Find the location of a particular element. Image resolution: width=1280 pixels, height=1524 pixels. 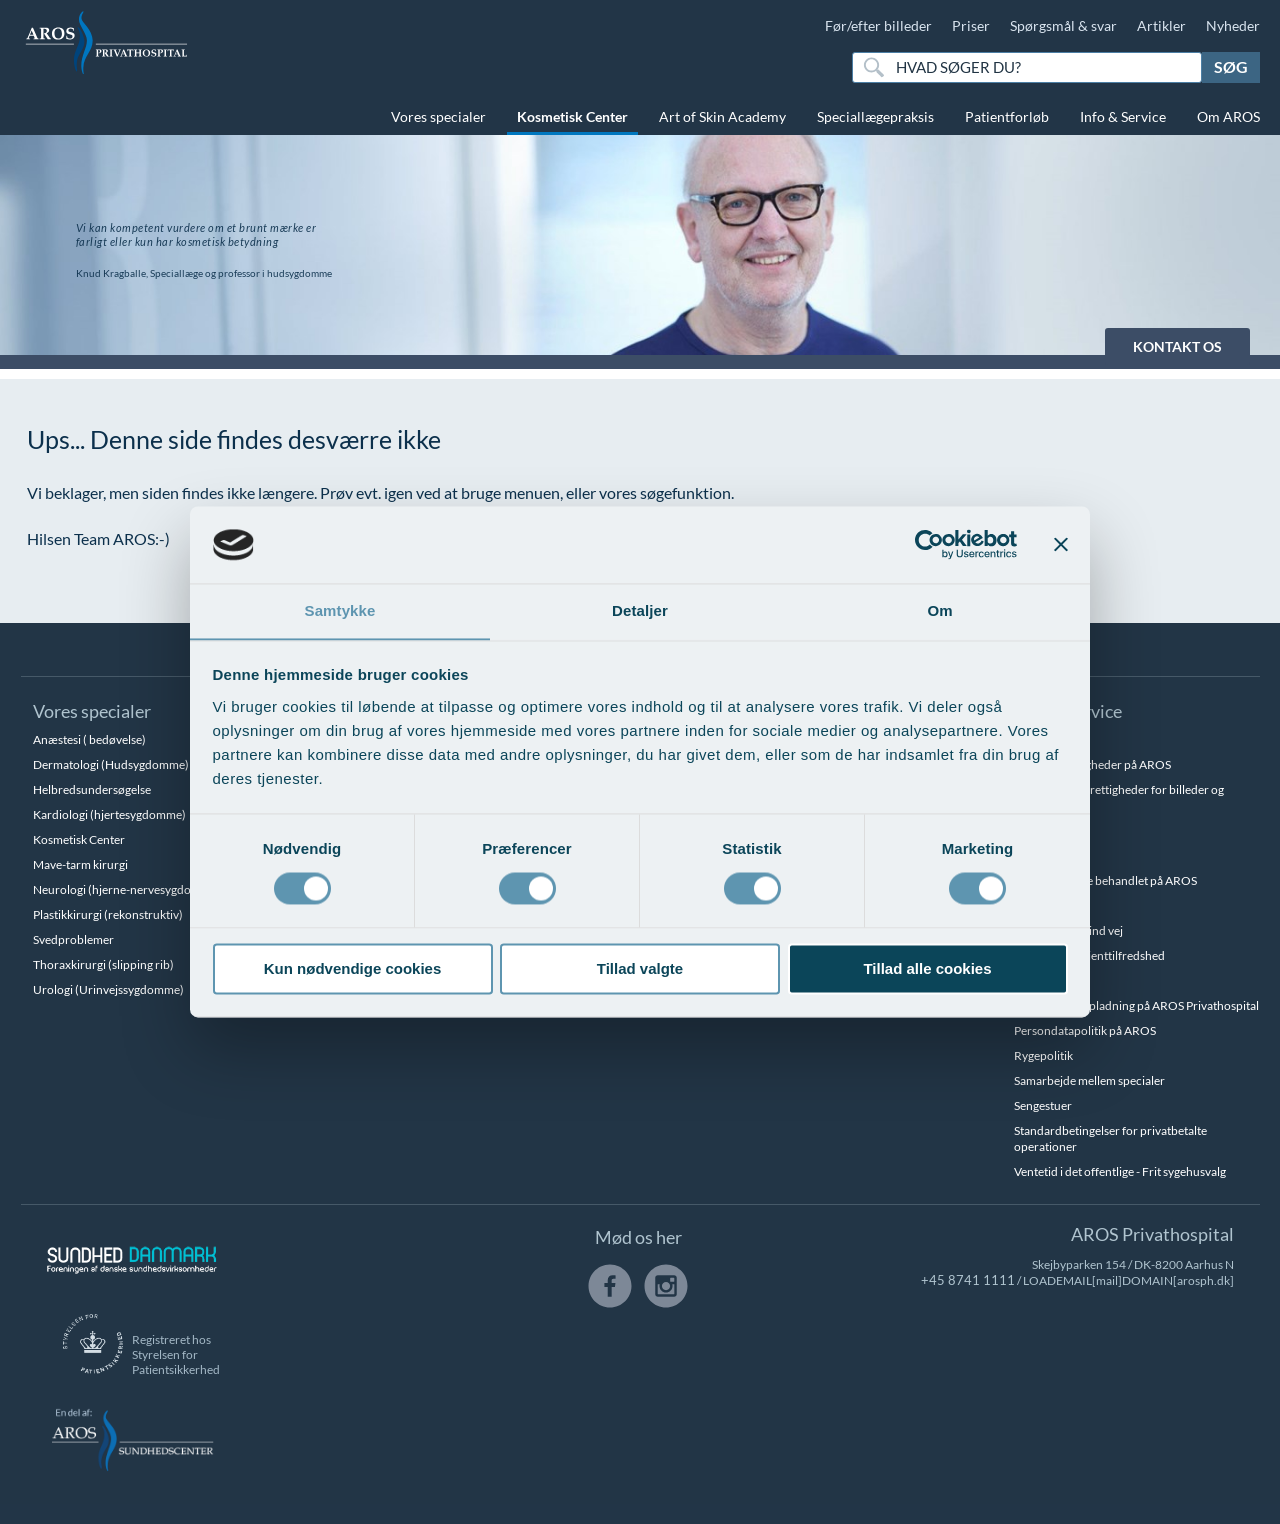

Svedproblemer is located at coordinates (73, 939).